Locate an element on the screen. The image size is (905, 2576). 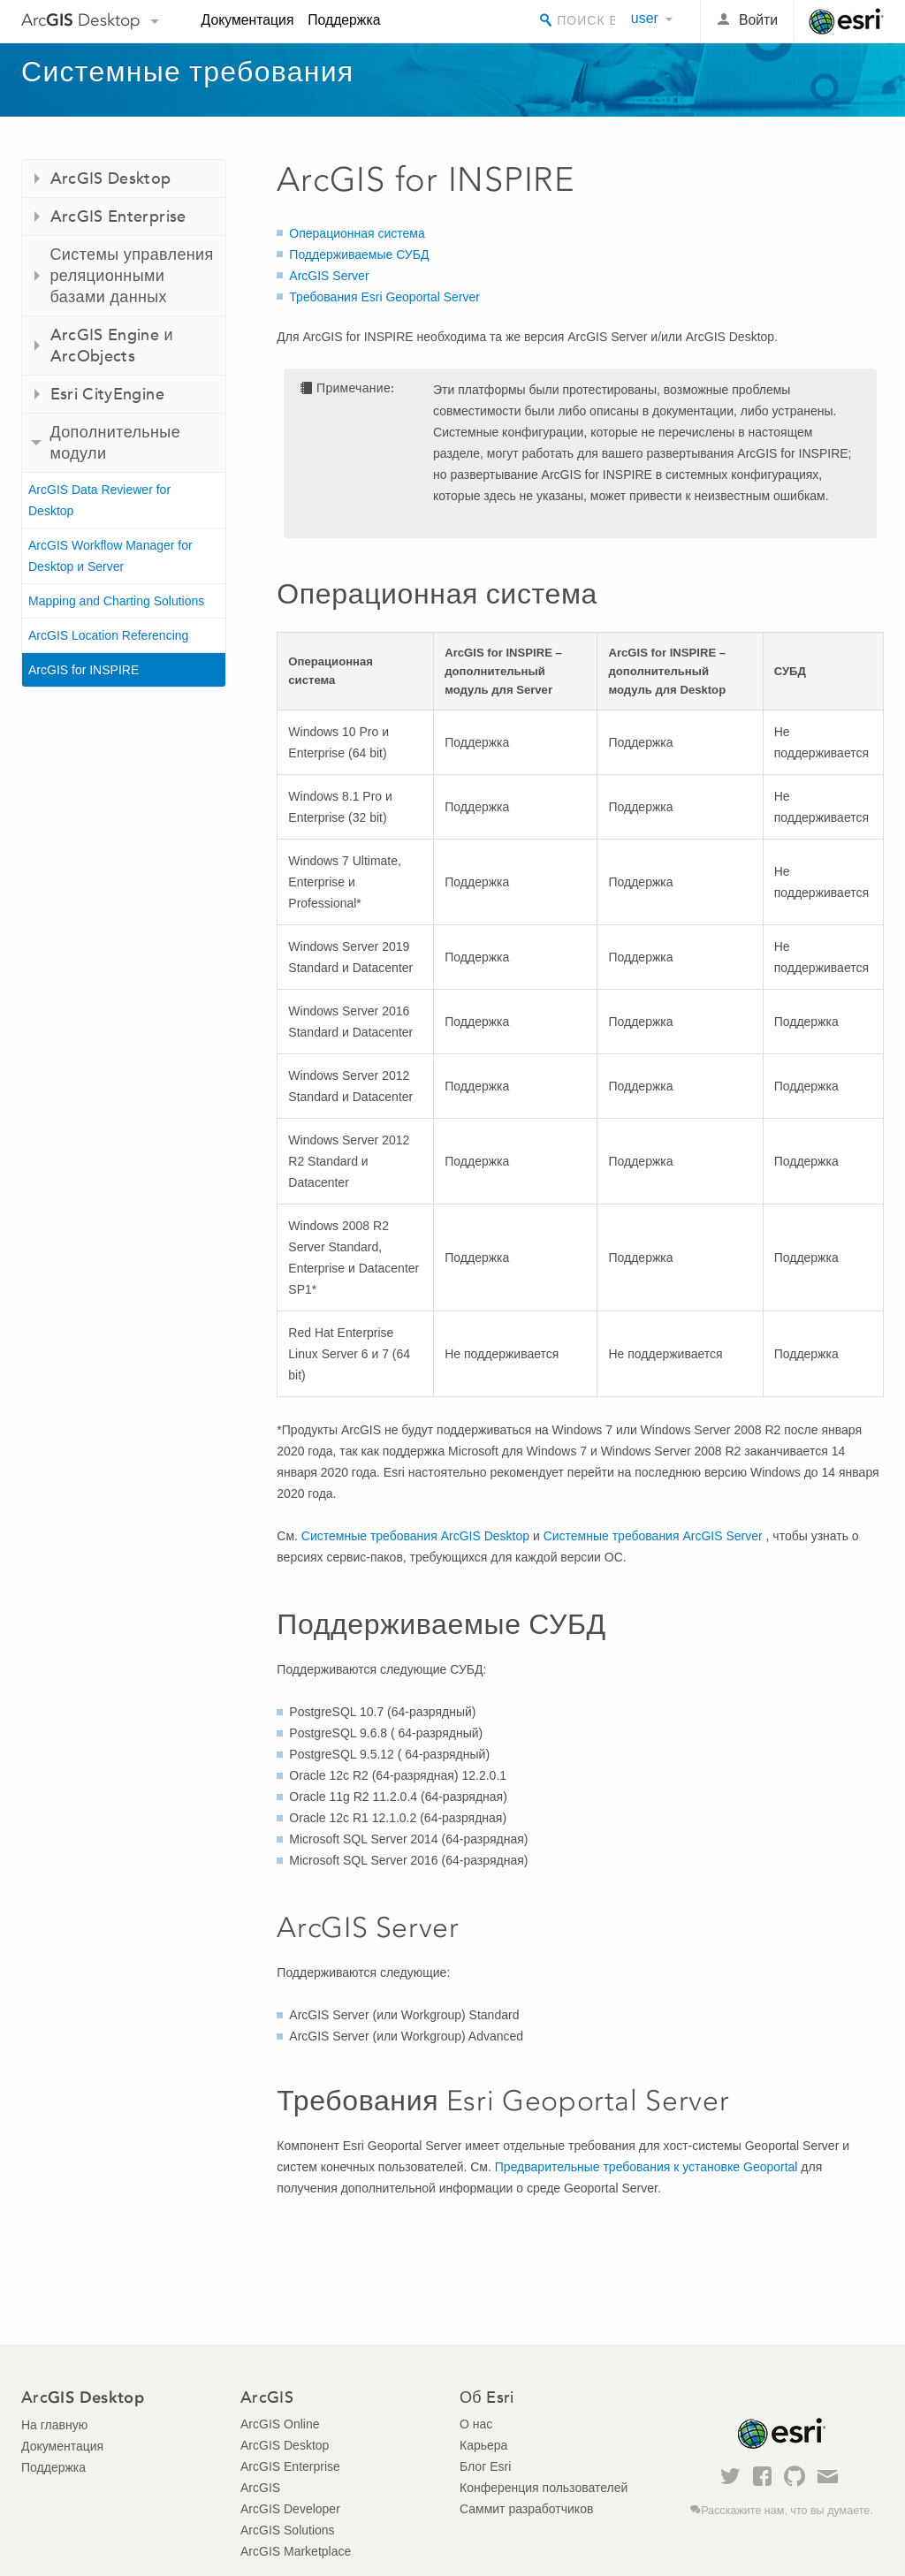
ArcGIS Data Reviewer for Desktop is located at coordinates (99, 500).